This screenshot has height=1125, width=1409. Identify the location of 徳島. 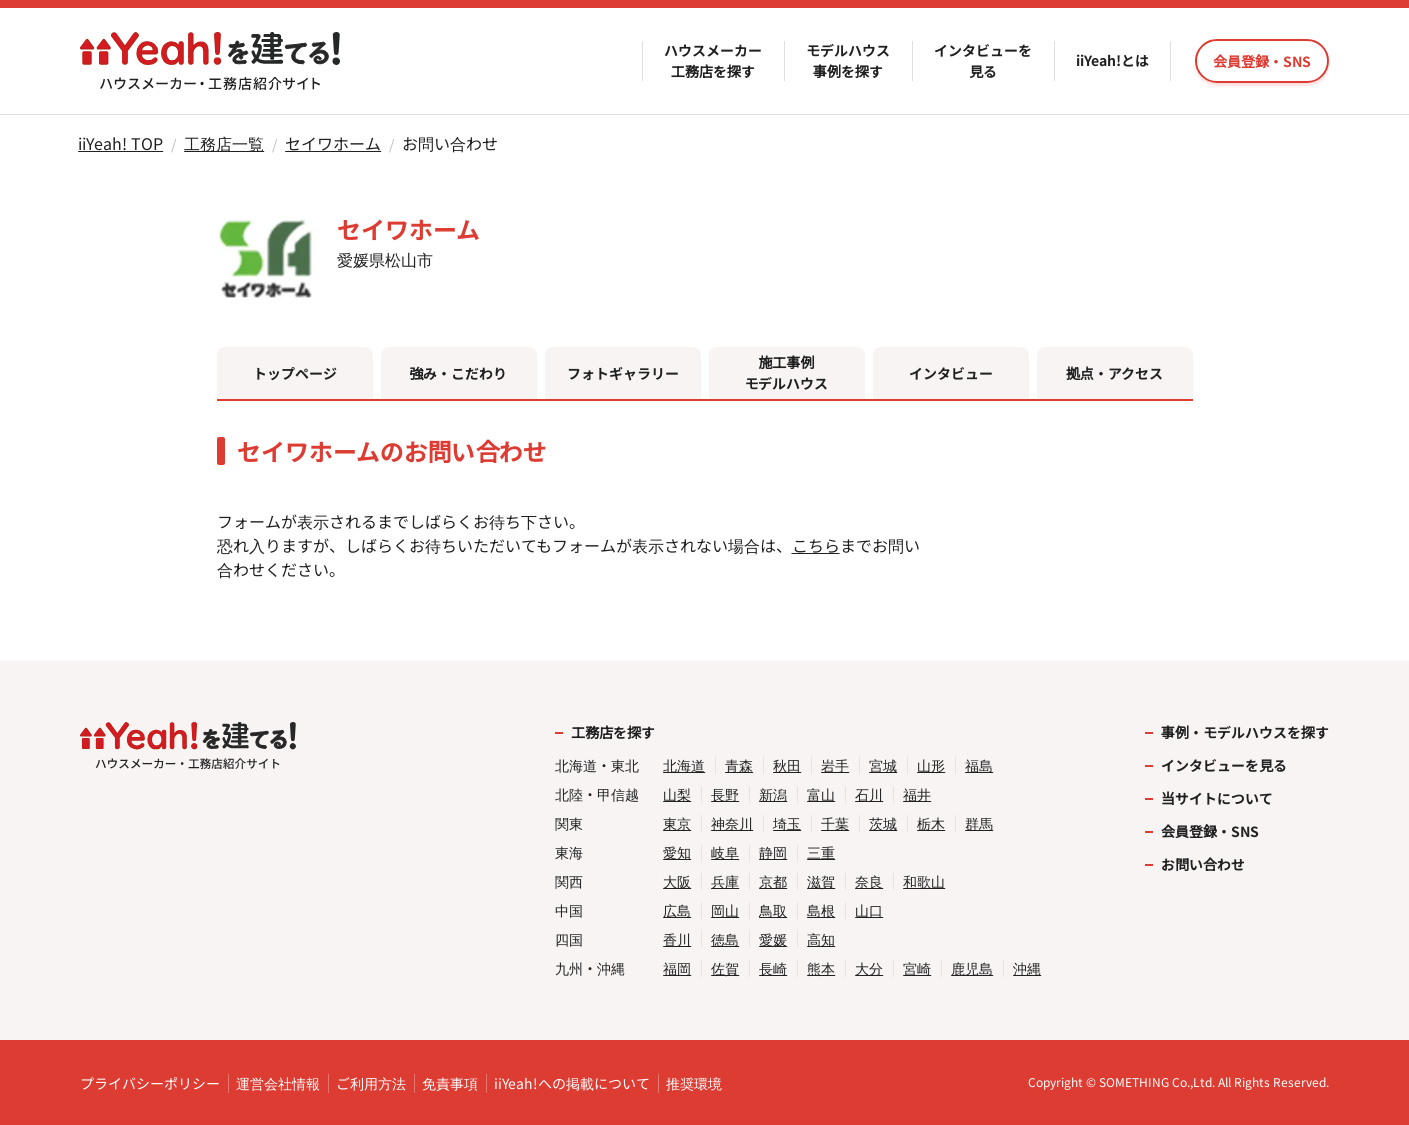
(725, 939).